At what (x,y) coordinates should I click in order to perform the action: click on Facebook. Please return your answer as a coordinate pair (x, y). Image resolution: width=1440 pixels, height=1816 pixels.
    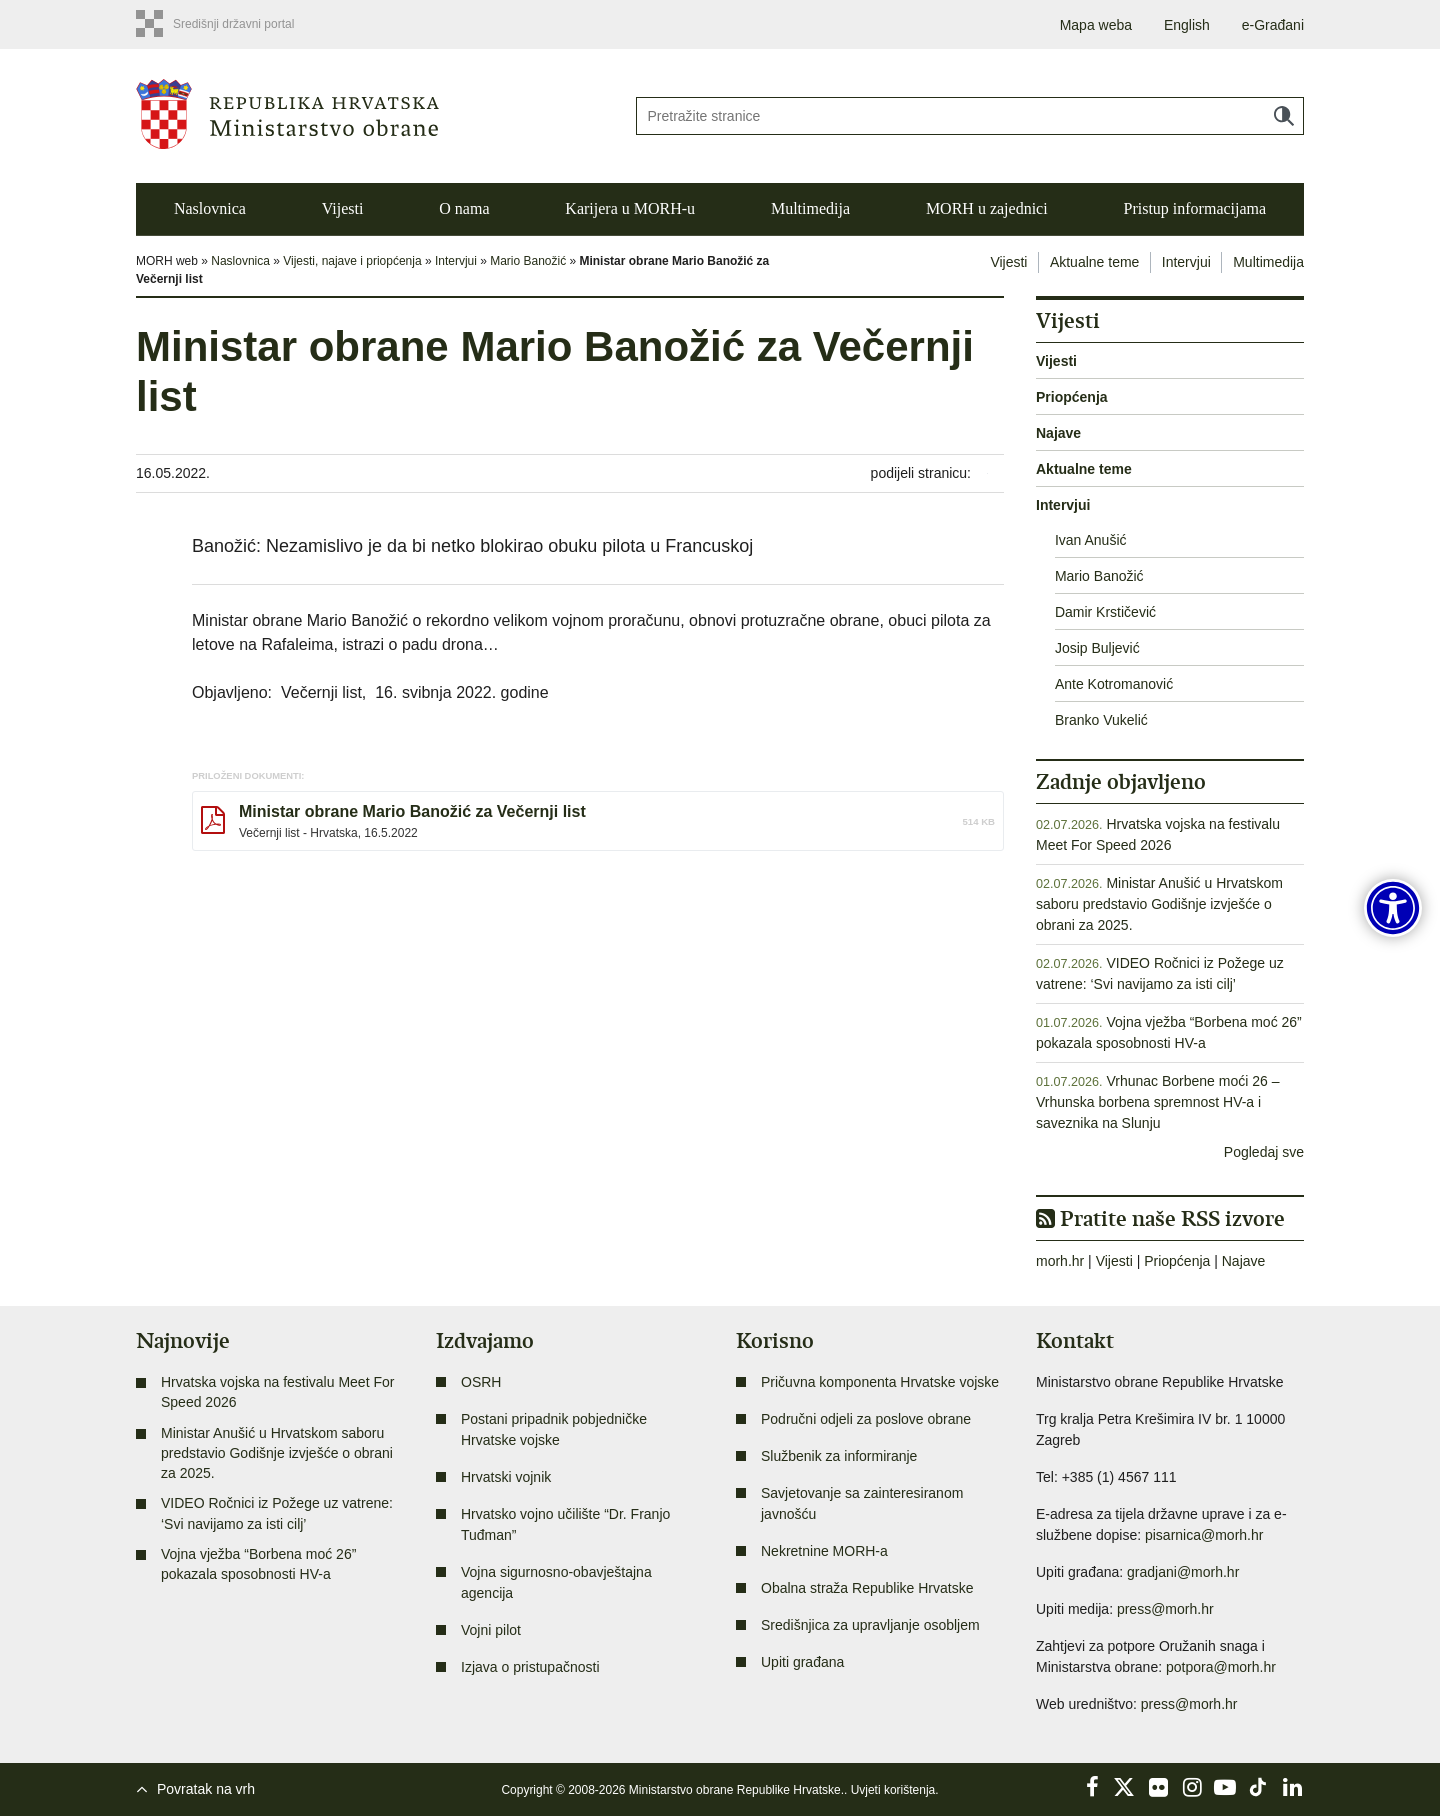
    Looking at the image, I should click on (1092, 1787).